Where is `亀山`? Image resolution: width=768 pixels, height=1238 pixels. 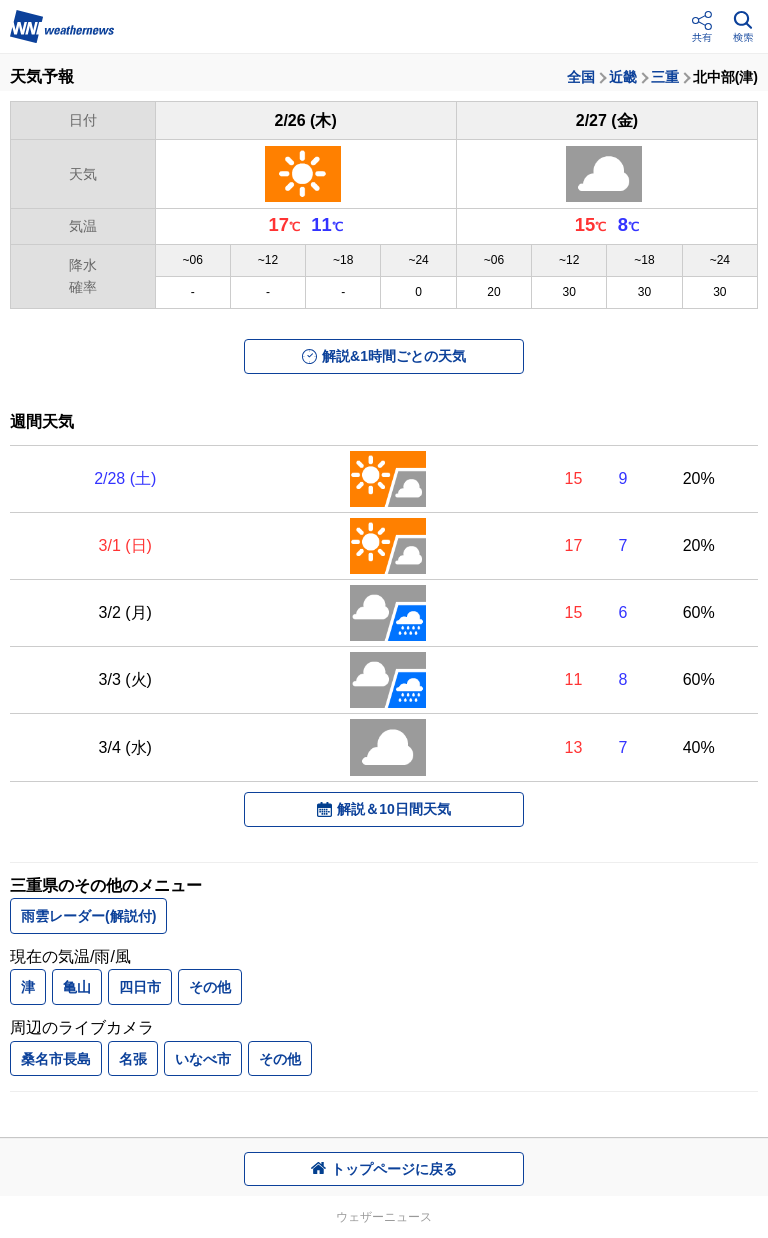 亀山 is located at coordinates (77, 987).